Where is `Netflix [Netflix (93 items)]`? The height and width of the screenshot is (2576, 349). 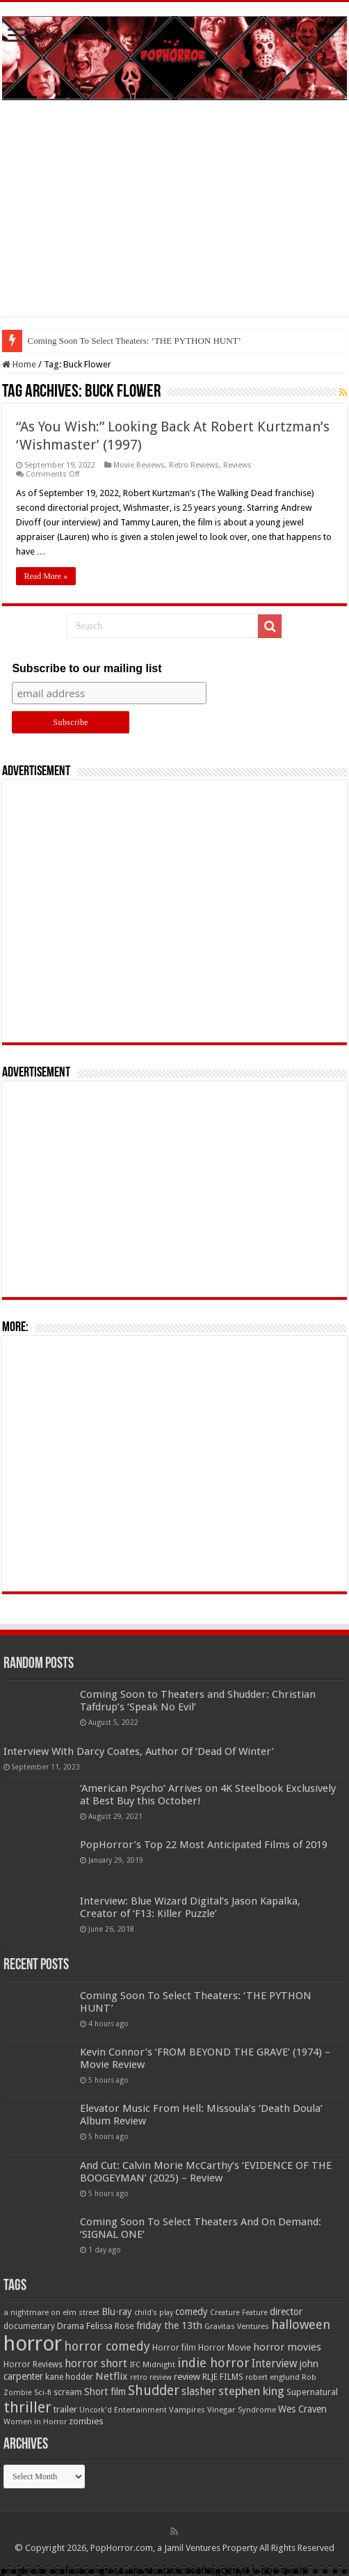
Netflix [Netflix (93 items)] is located at coordinates (111, 2376).